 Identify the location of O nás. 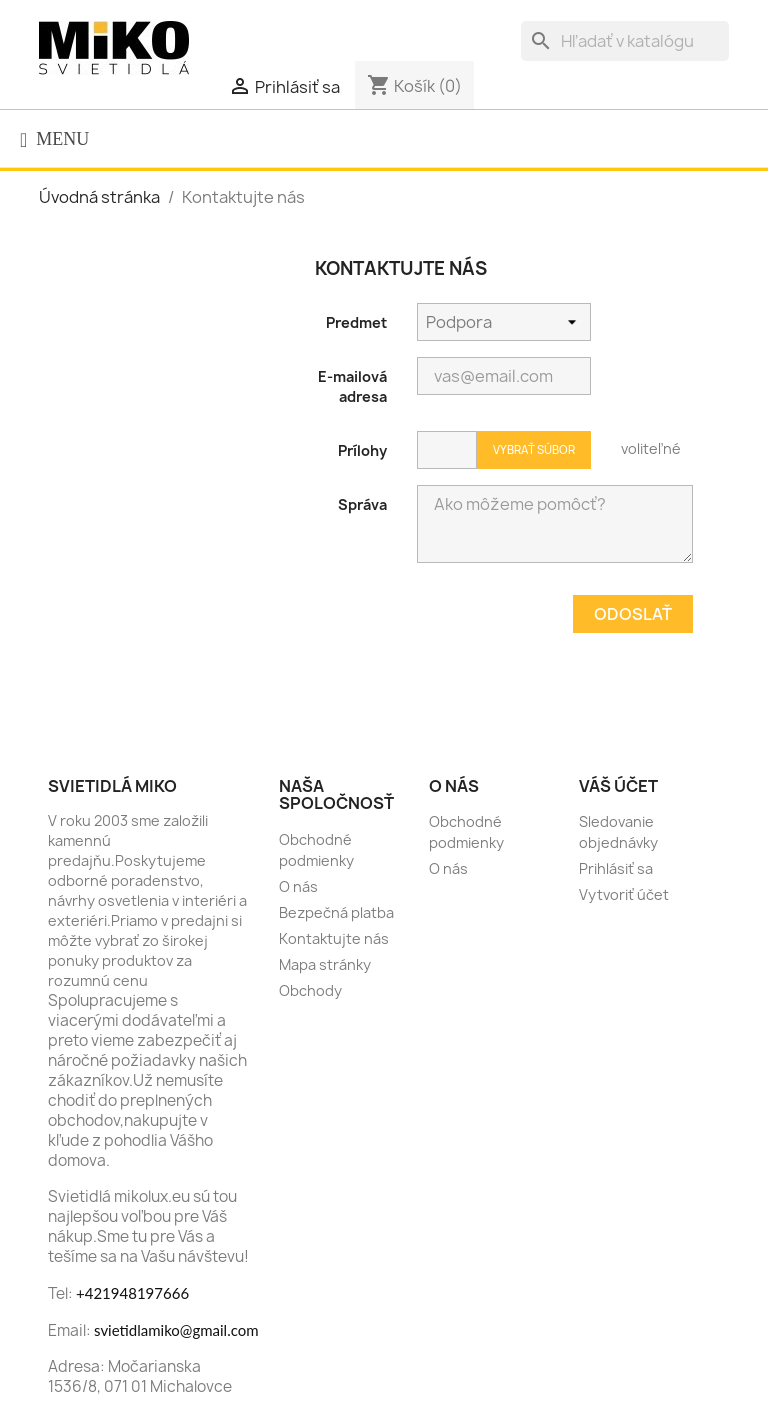
(298, 886).